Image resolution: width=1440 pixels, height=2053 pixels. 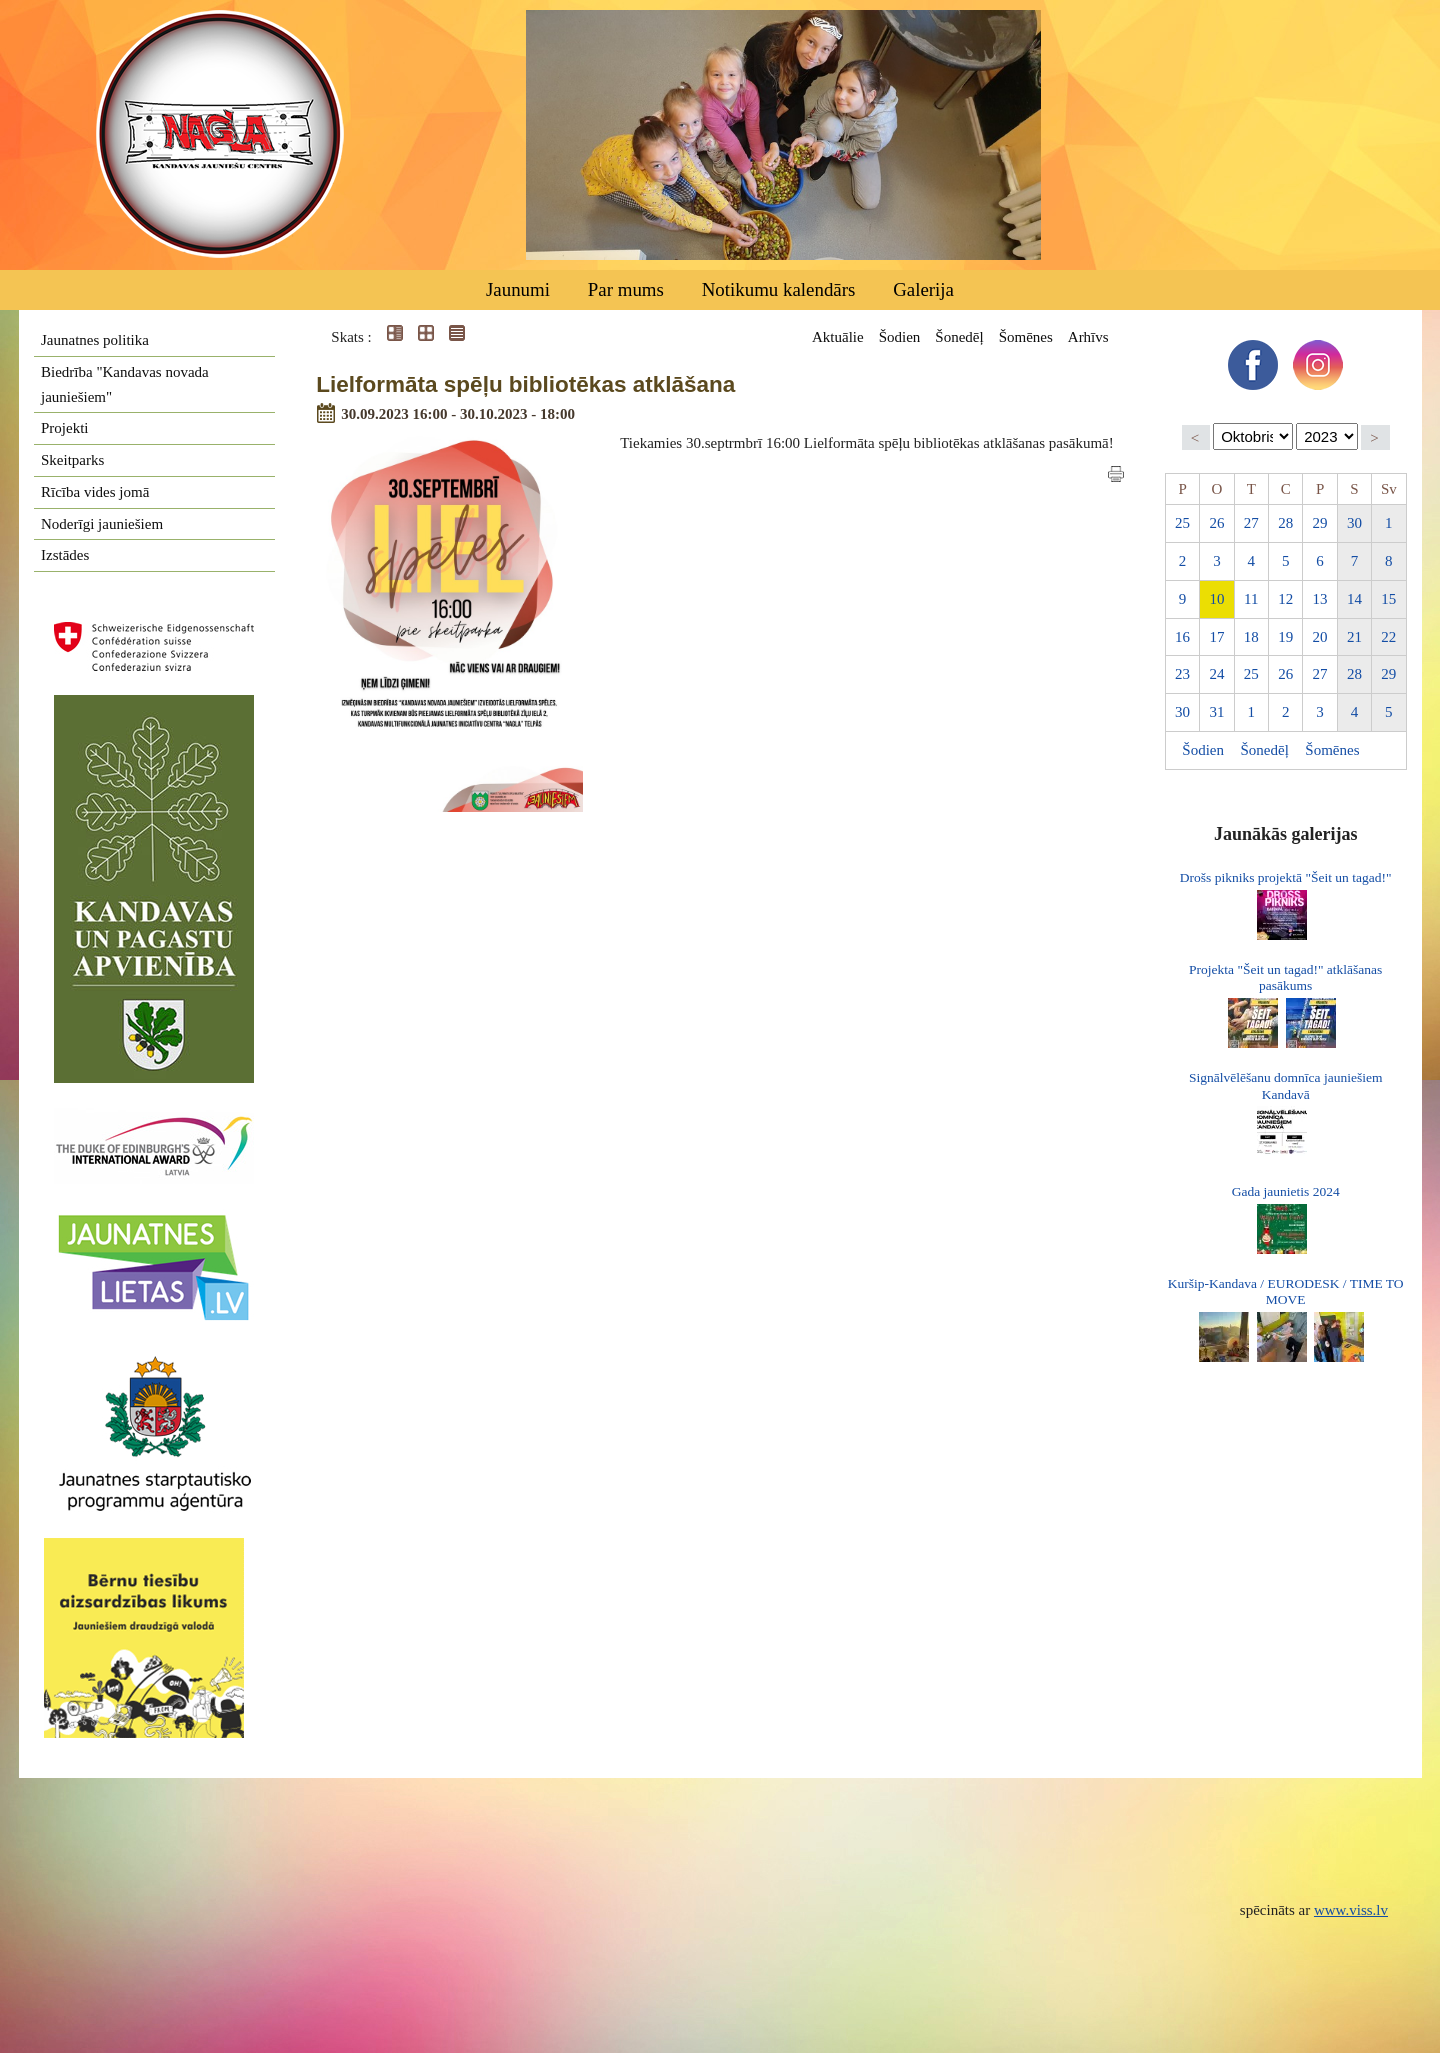 I want to click on 24, so click(x=1216, y=674).